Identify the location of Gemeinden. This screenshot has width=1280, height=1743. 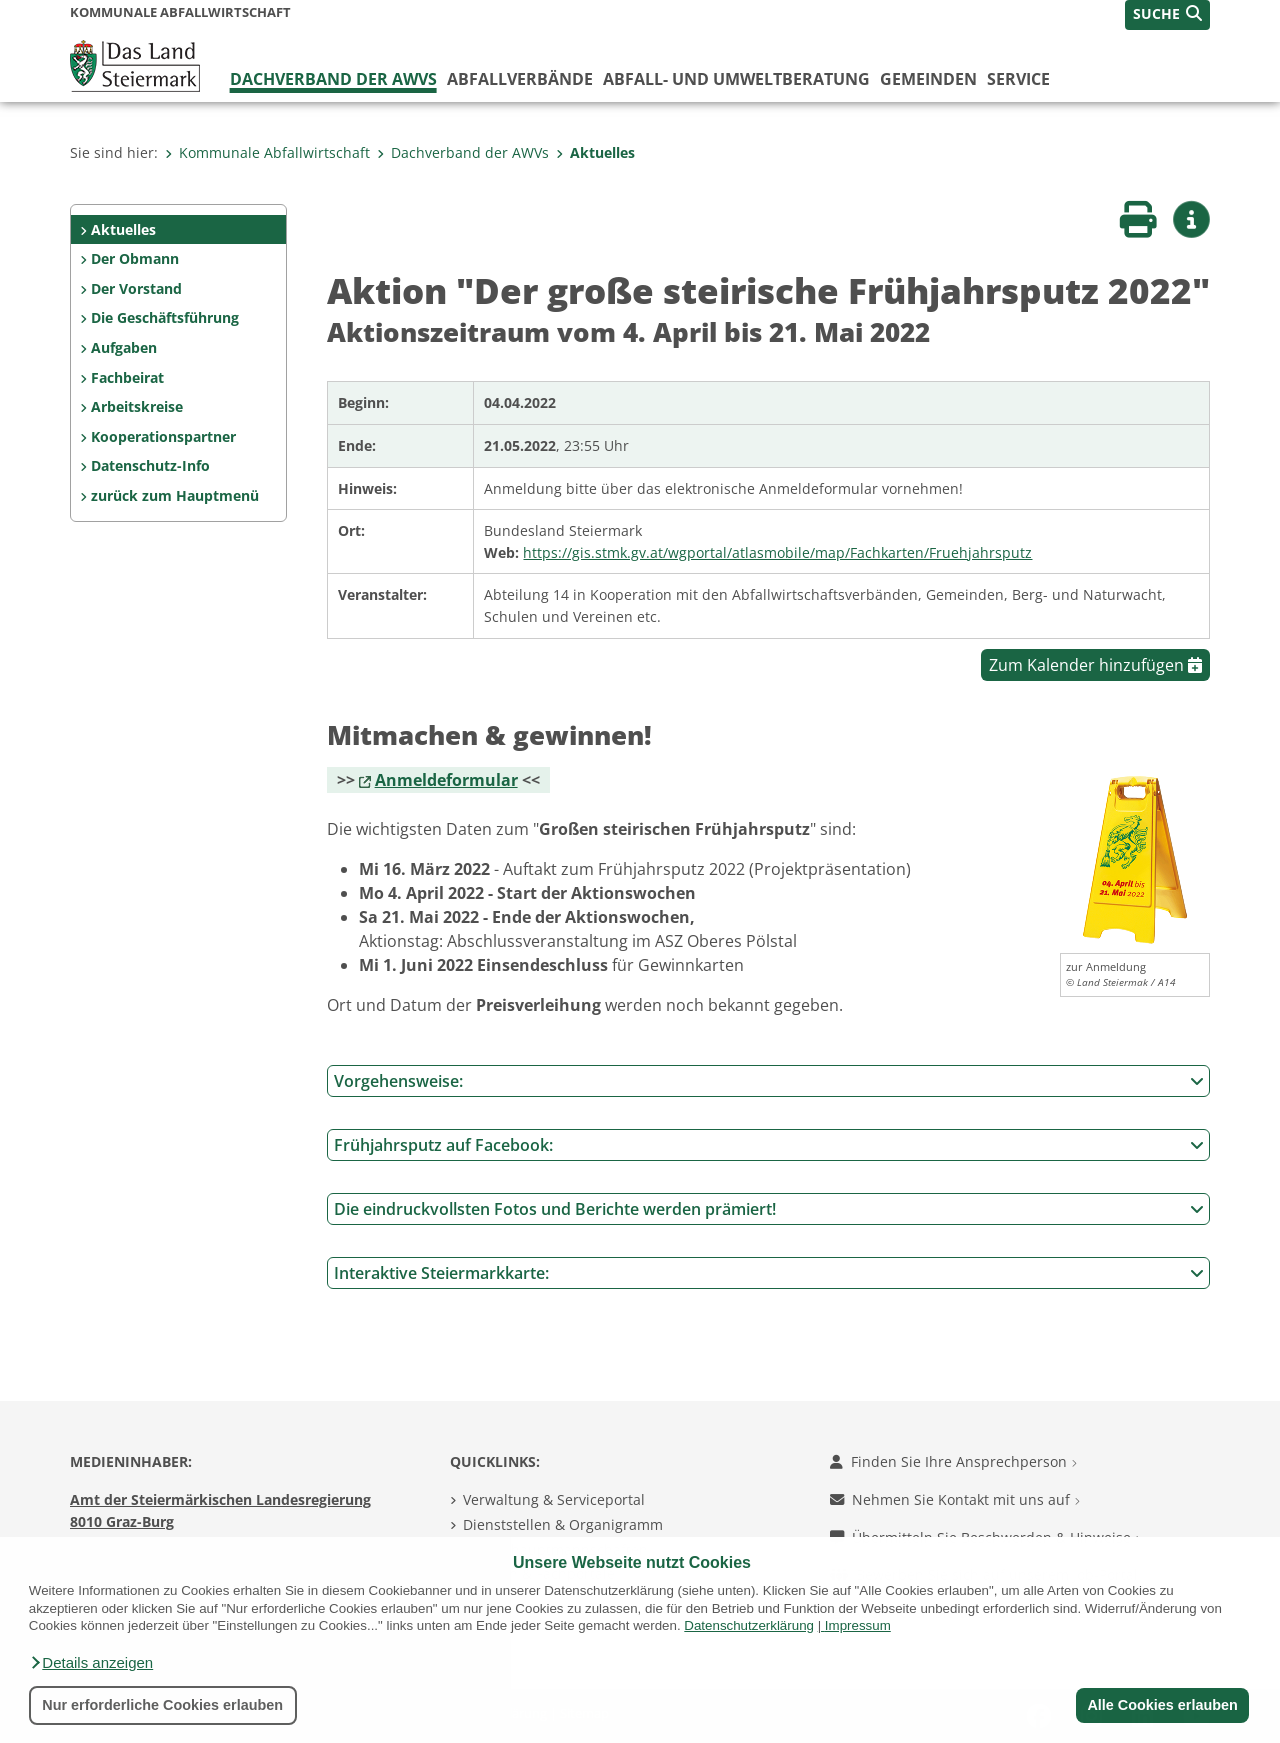
(928, 79).